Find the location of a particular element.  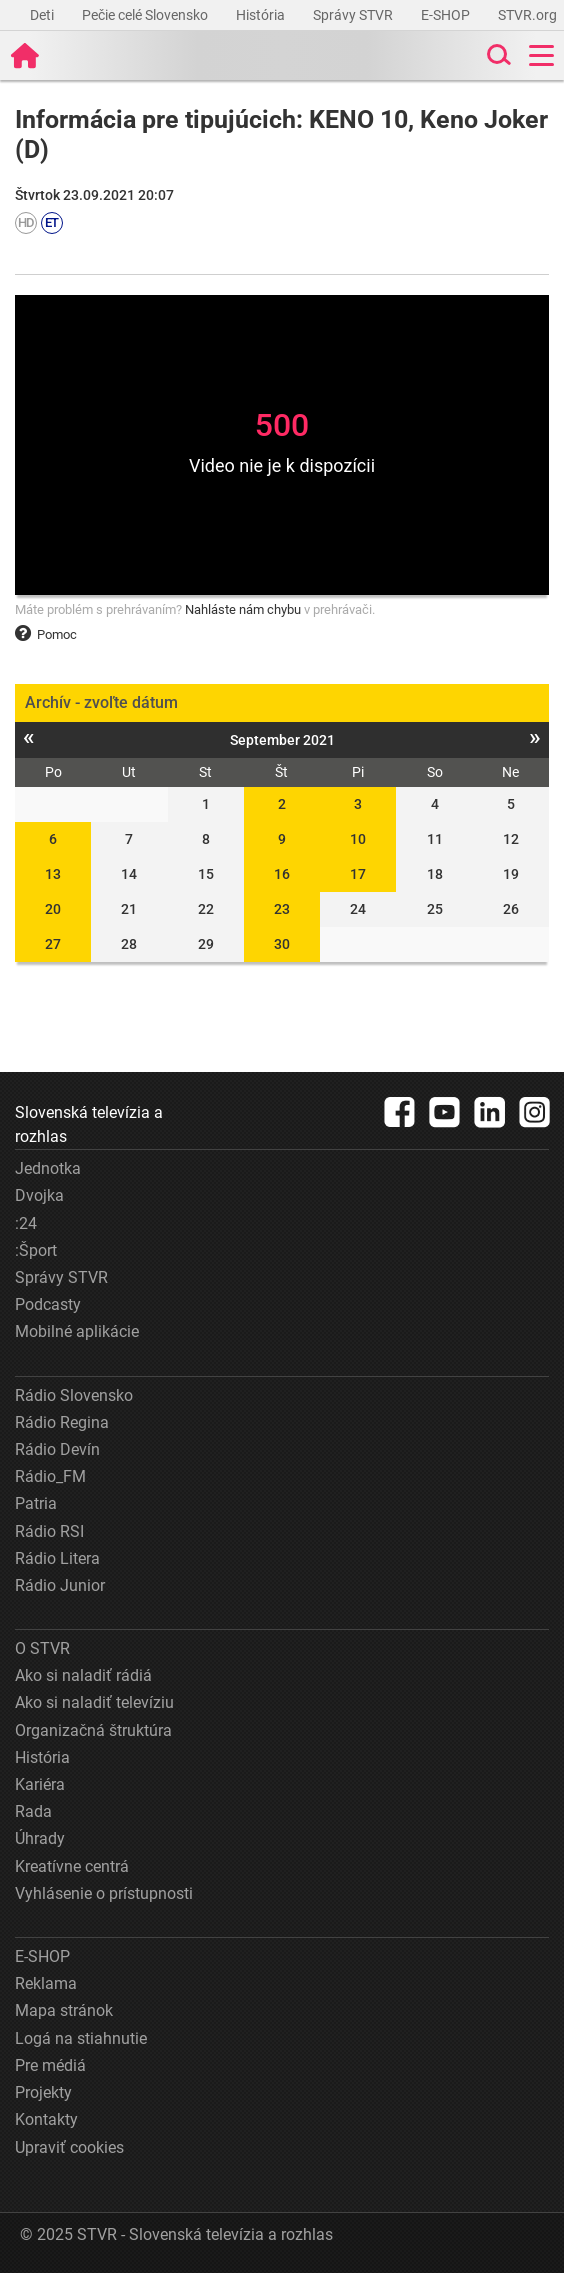

Správy STVR is located at coordinates (354, 15).